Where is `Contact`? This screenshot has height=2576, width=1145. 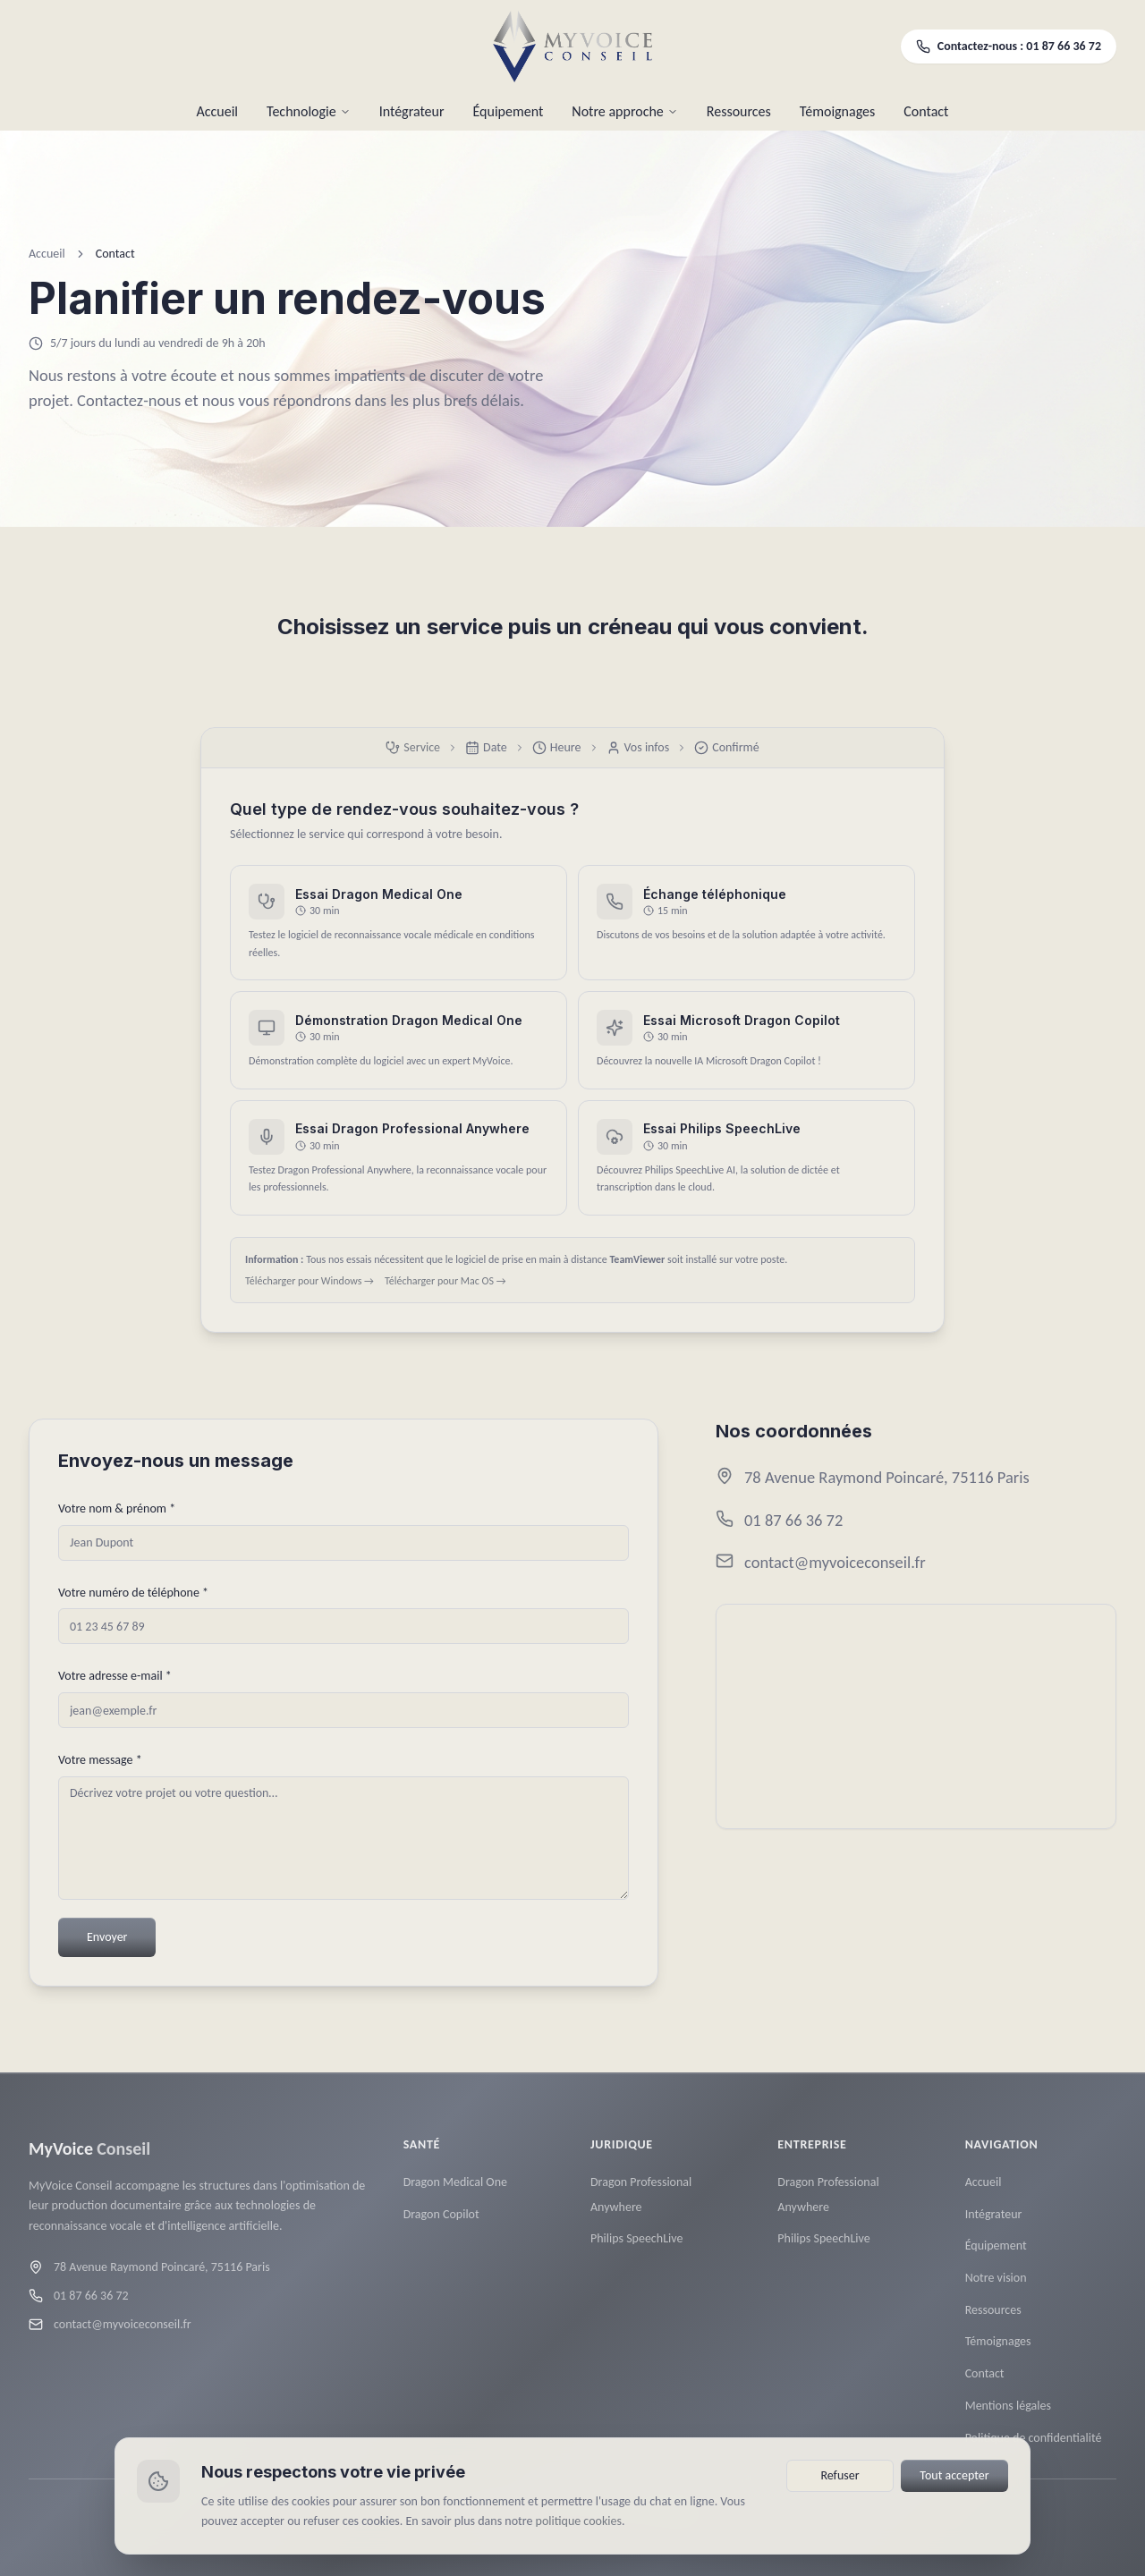 Contact is located at coordinates (925, 111).